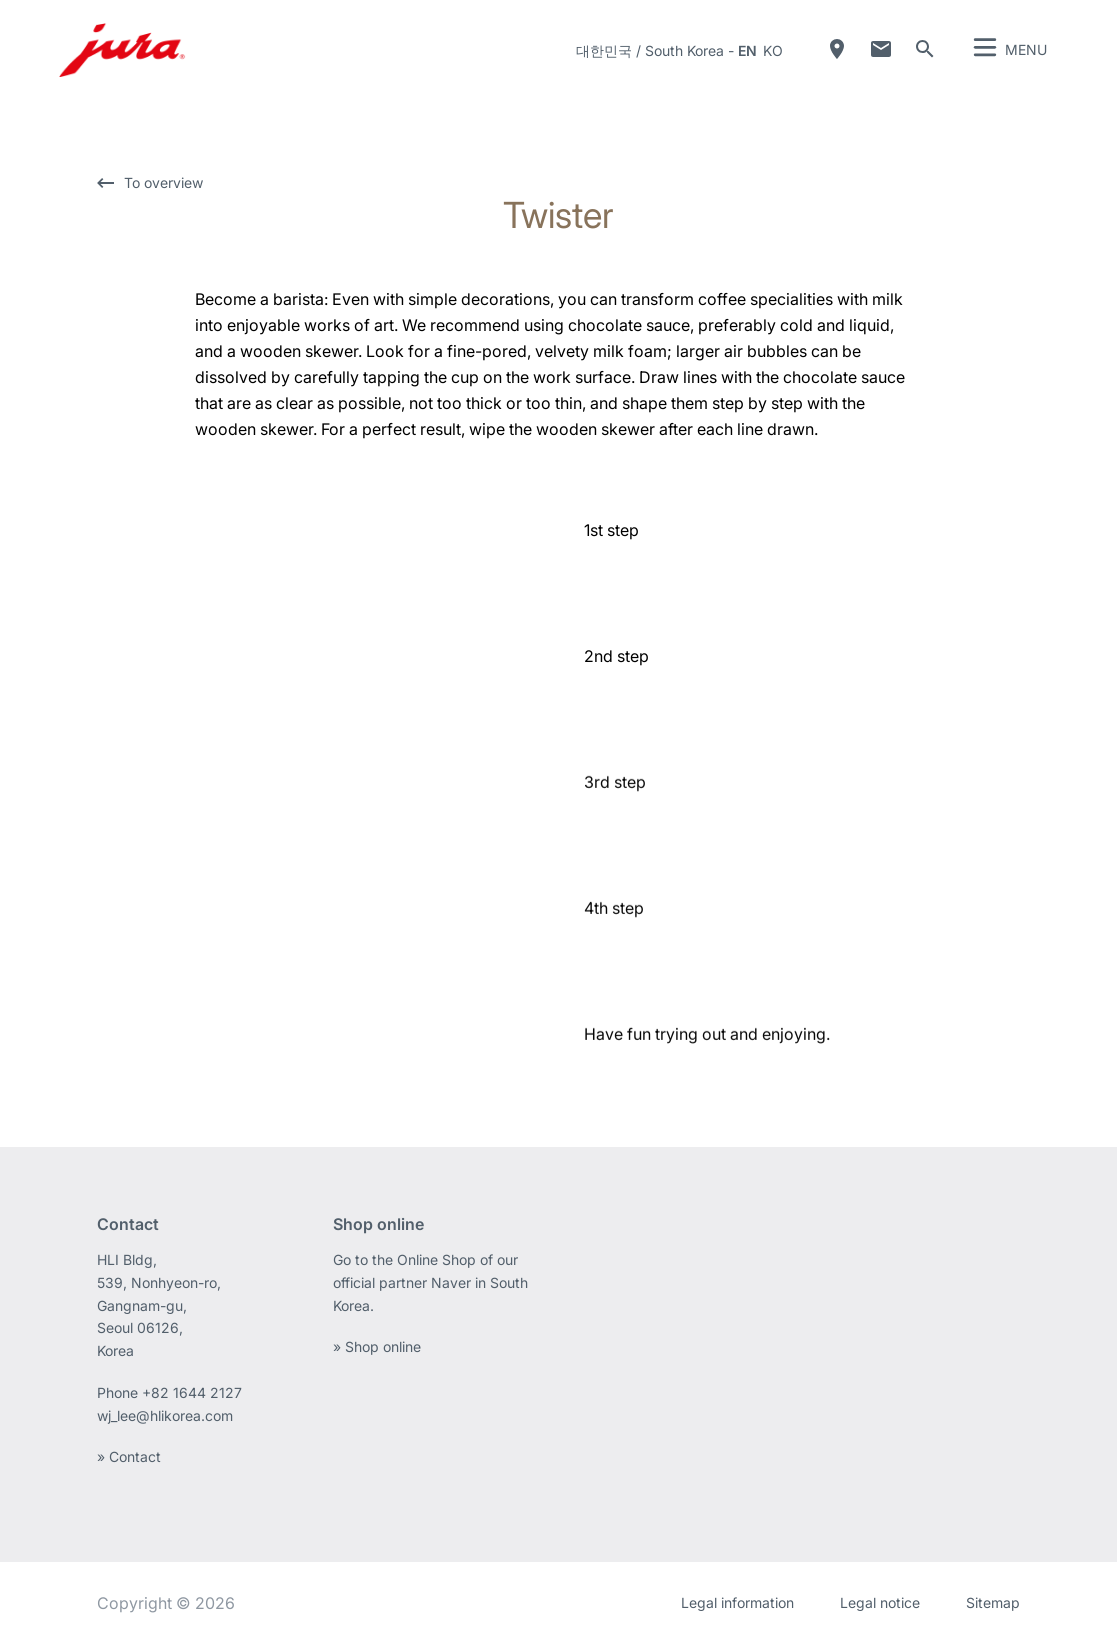  Describe the element at coordinates (880, 1602) in the screenshot. I see `Legal notice` at that location.